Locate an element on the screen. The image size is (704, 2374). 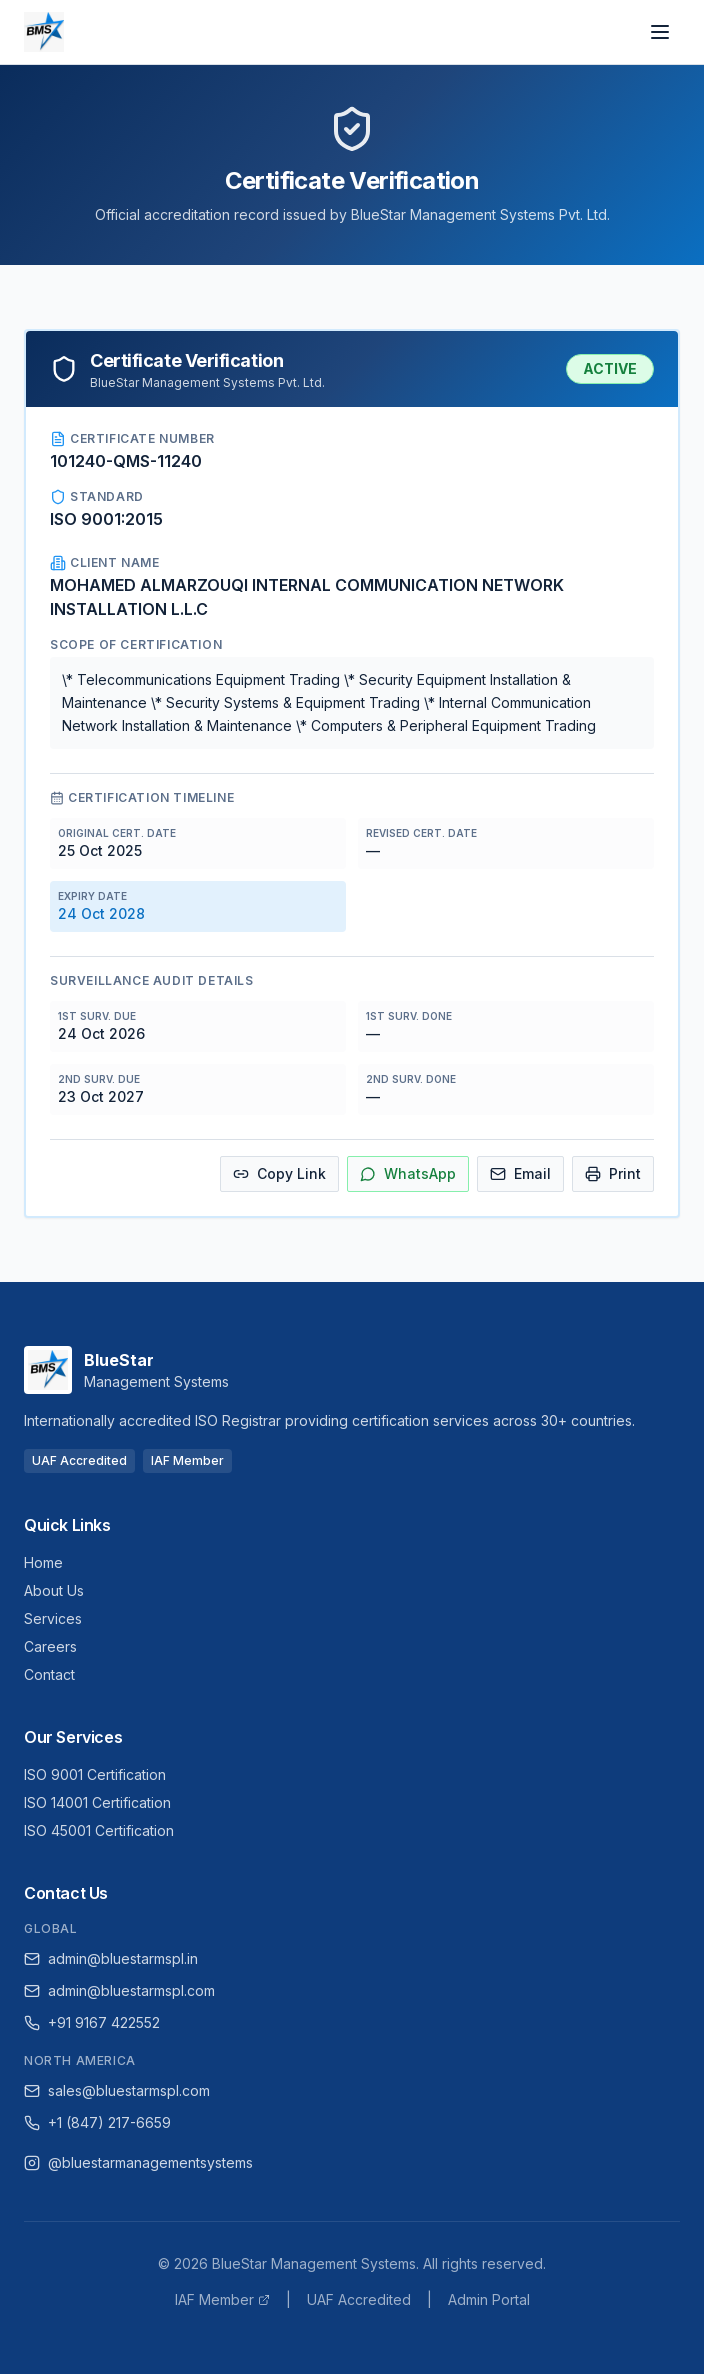
Admin Portal is located at coordinates (489, 2299).